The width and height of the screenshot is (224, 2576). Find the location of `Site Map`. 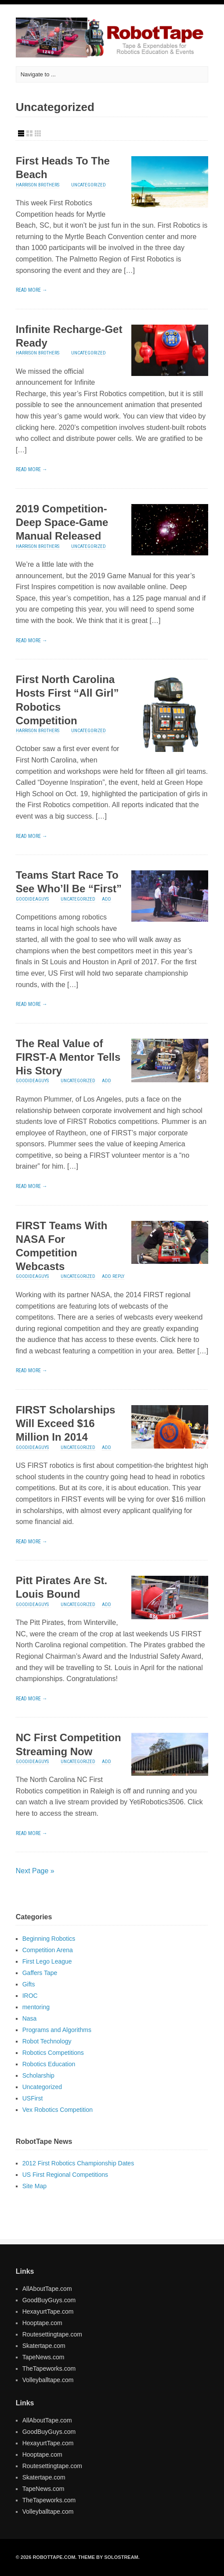

Site Map is located at coordinates (34, 2186).